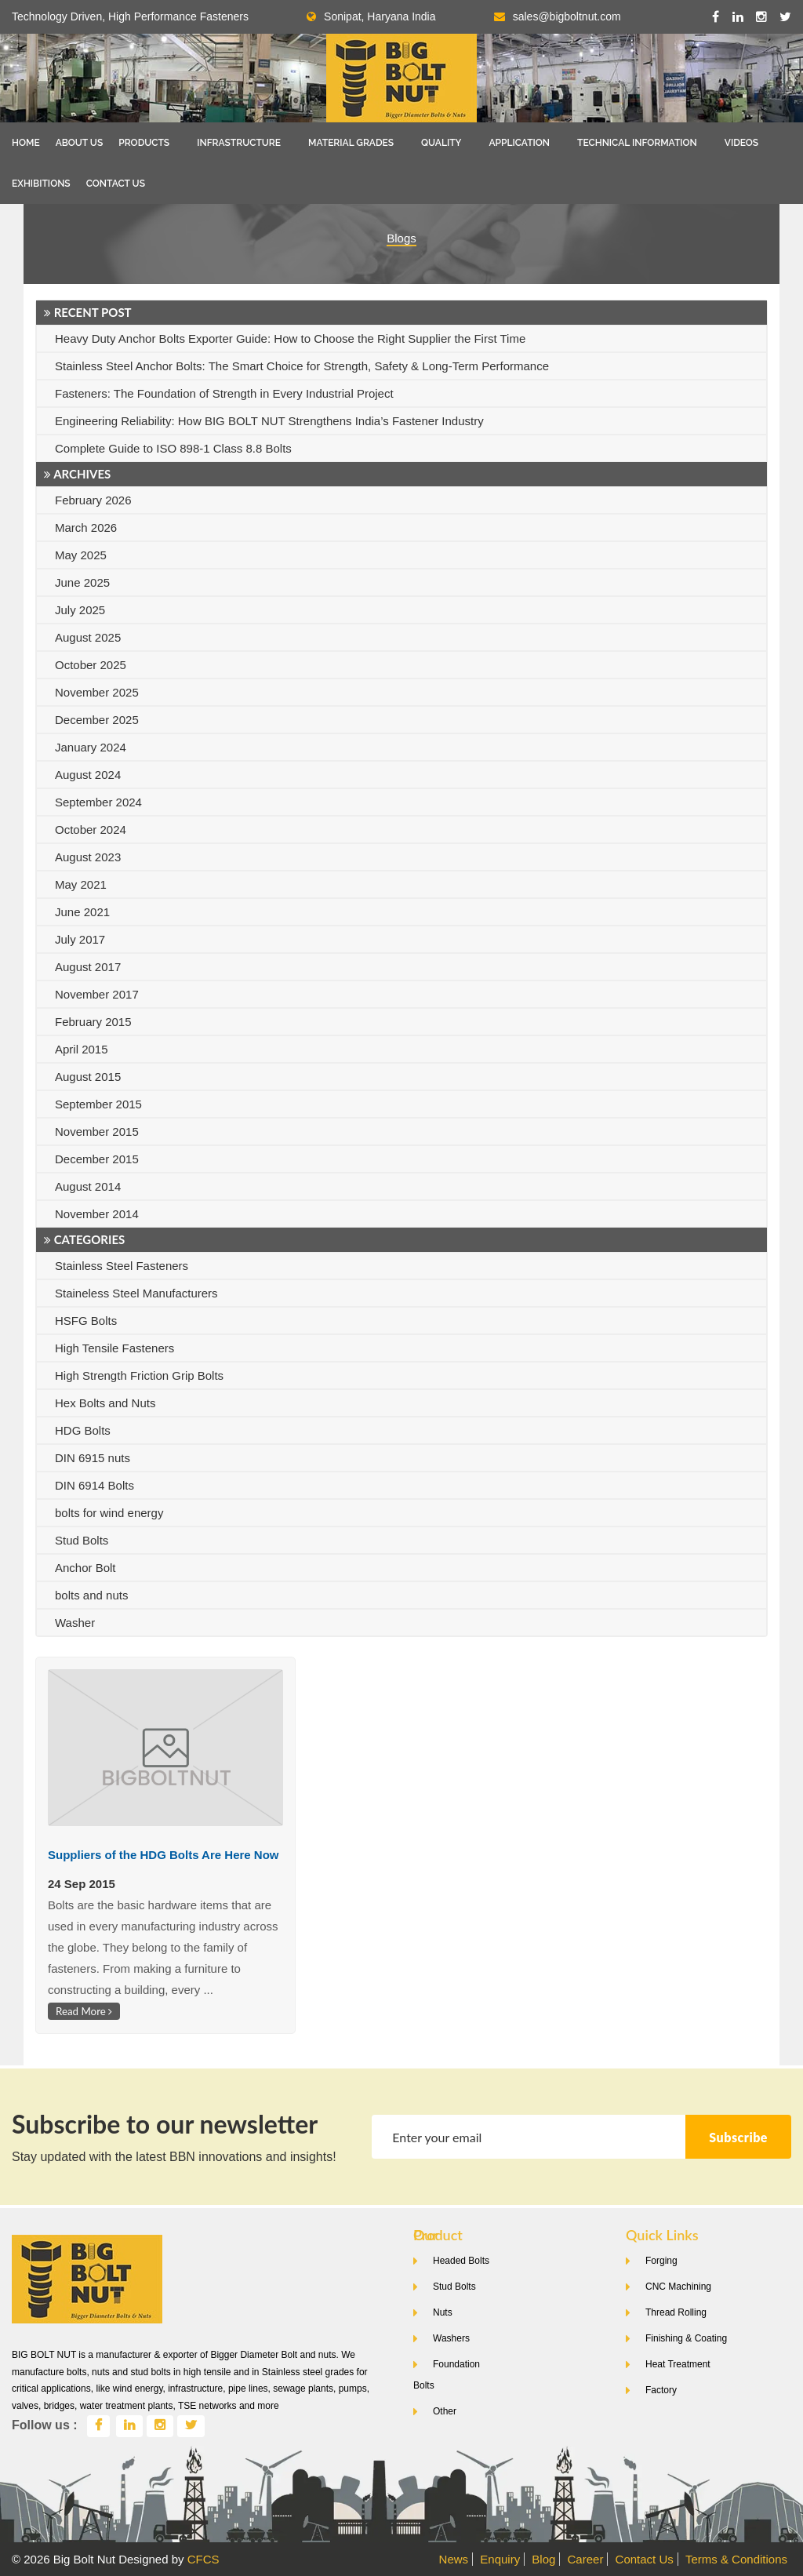 The width and height of the screenshot is (803, 2576). I want to click on Heavy Duty Anchor Bolts Exporter Guide: How to Choose the Right Supplier the First Time, so click(290, 338).